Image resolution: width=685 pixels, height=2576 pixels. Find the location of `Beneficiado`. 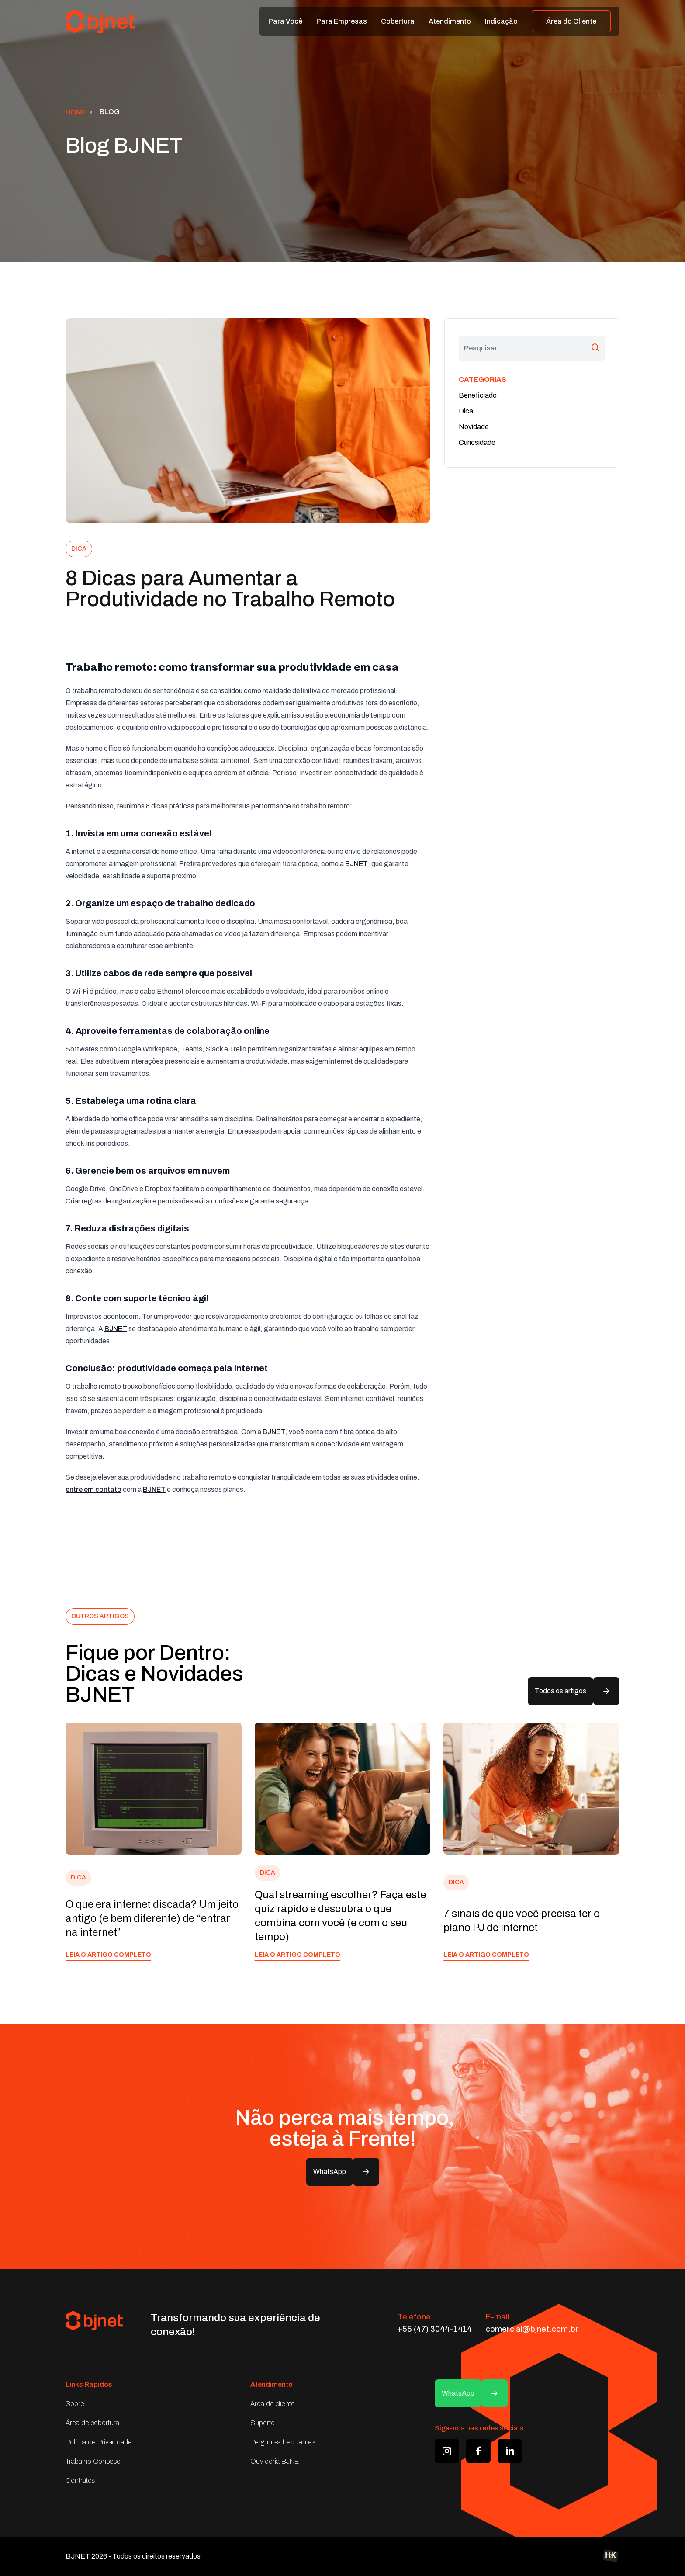

Beneficiado is located at coordinates (478, 395).